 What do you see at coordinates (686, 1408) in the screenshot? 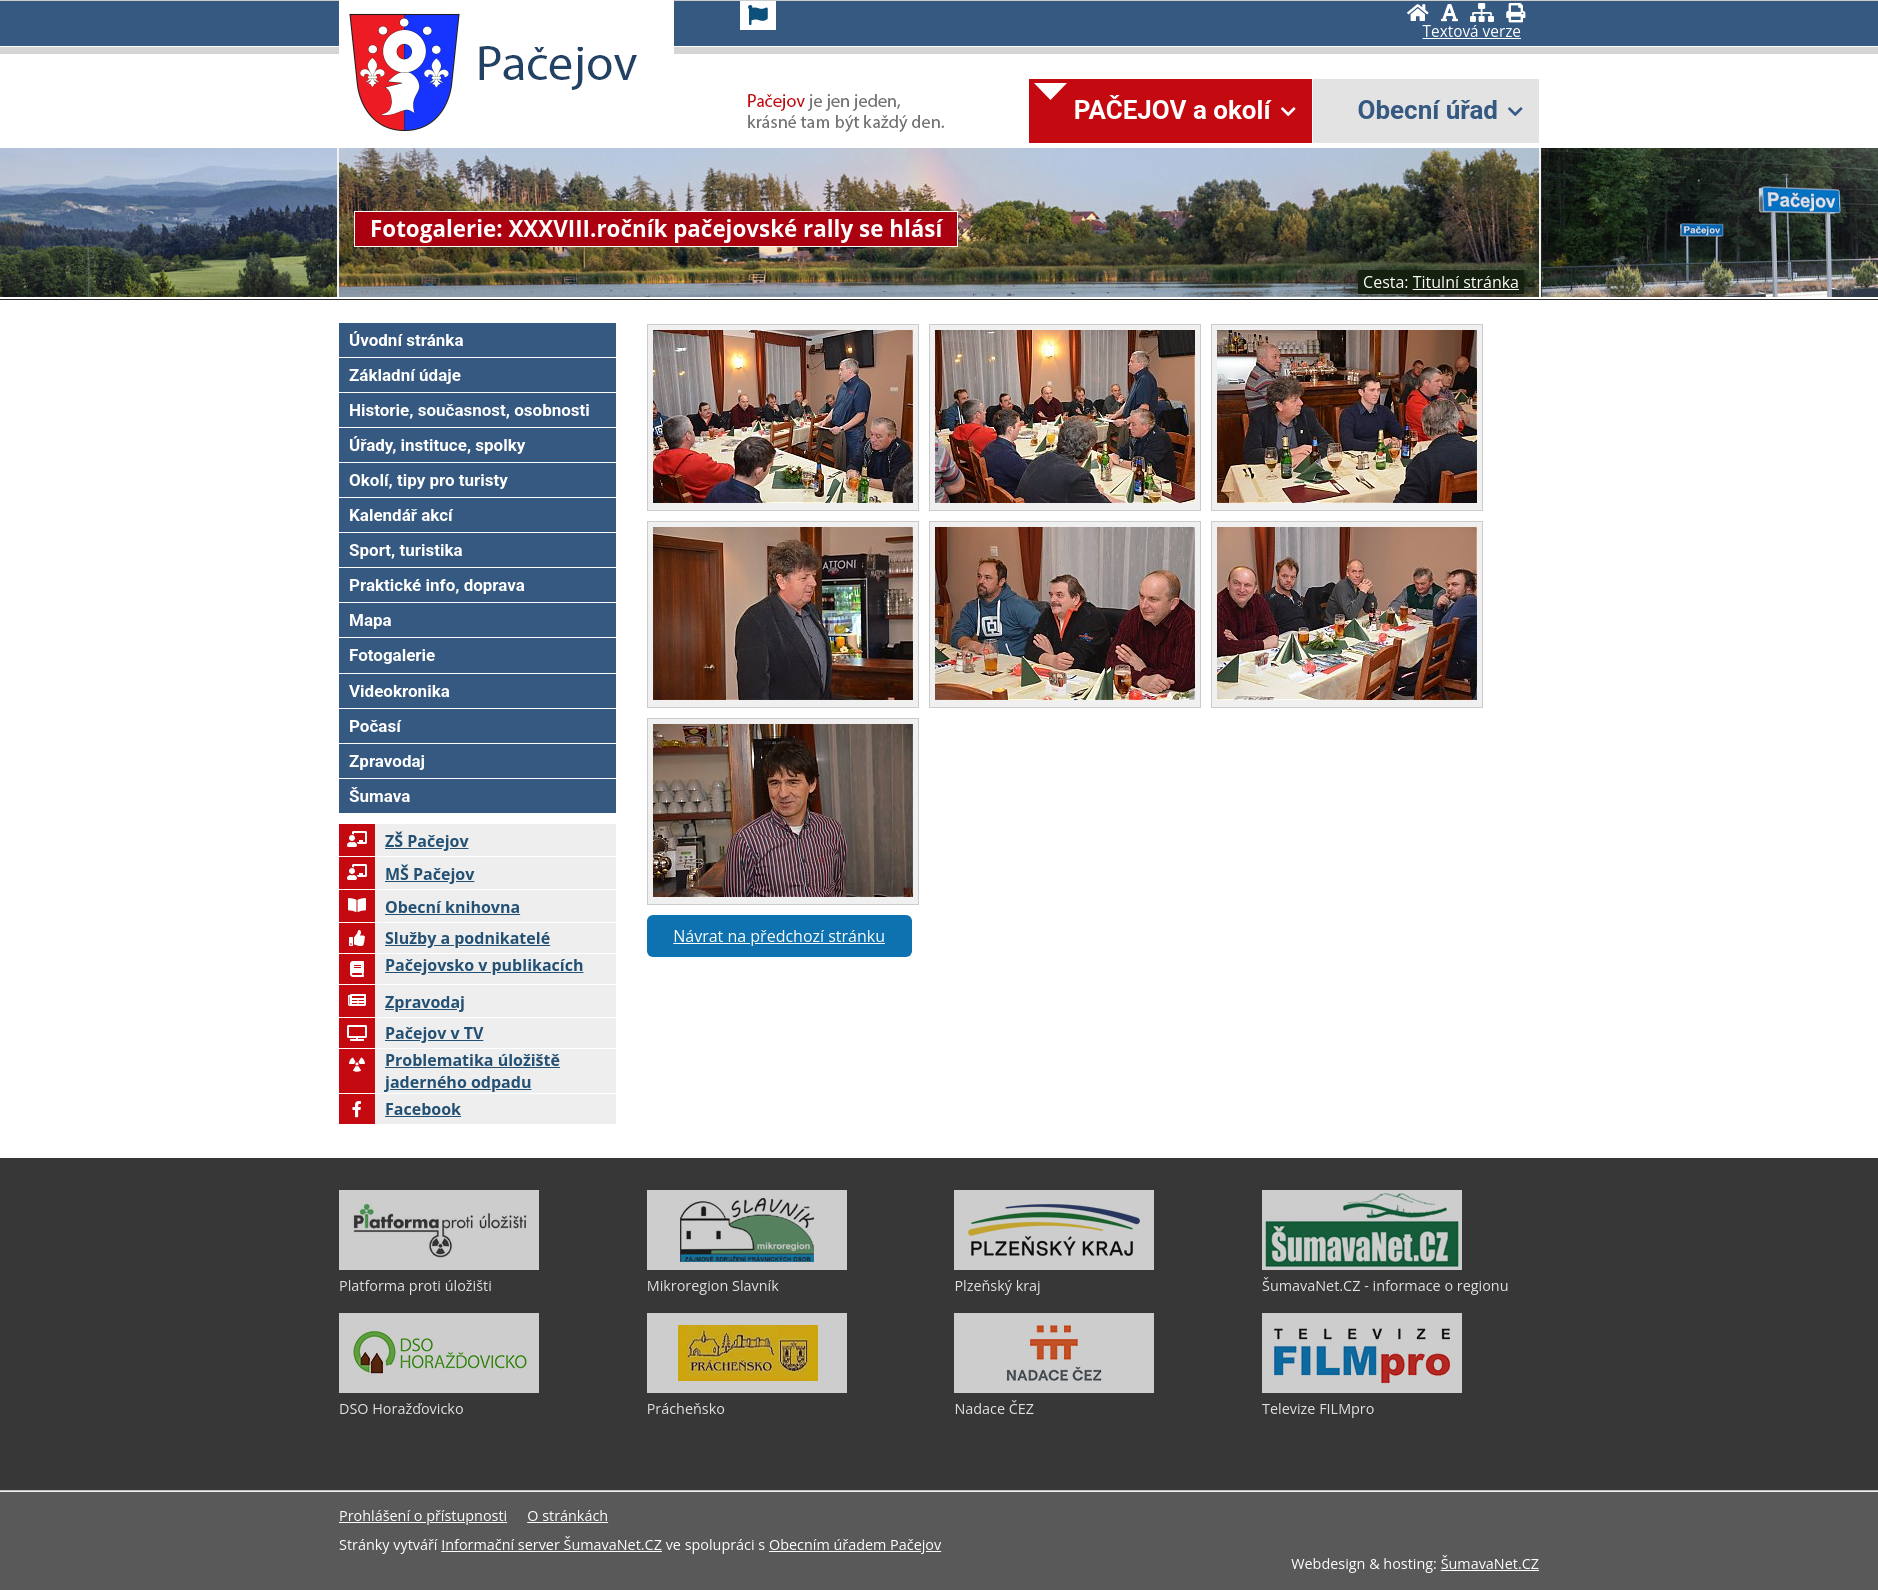
I see `Prácheňsko` at bounding box center [686, 1408].